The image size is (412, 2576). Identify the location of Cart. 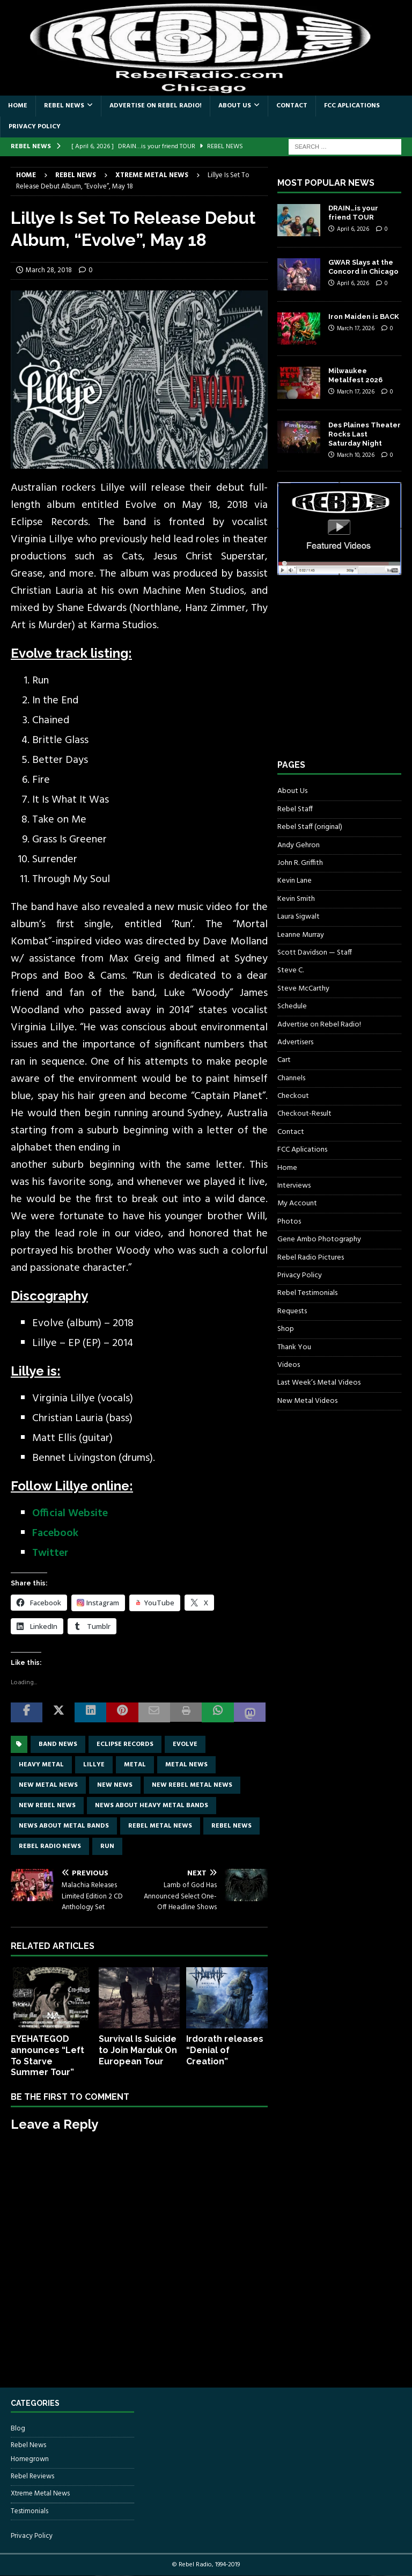
(284, 1060).